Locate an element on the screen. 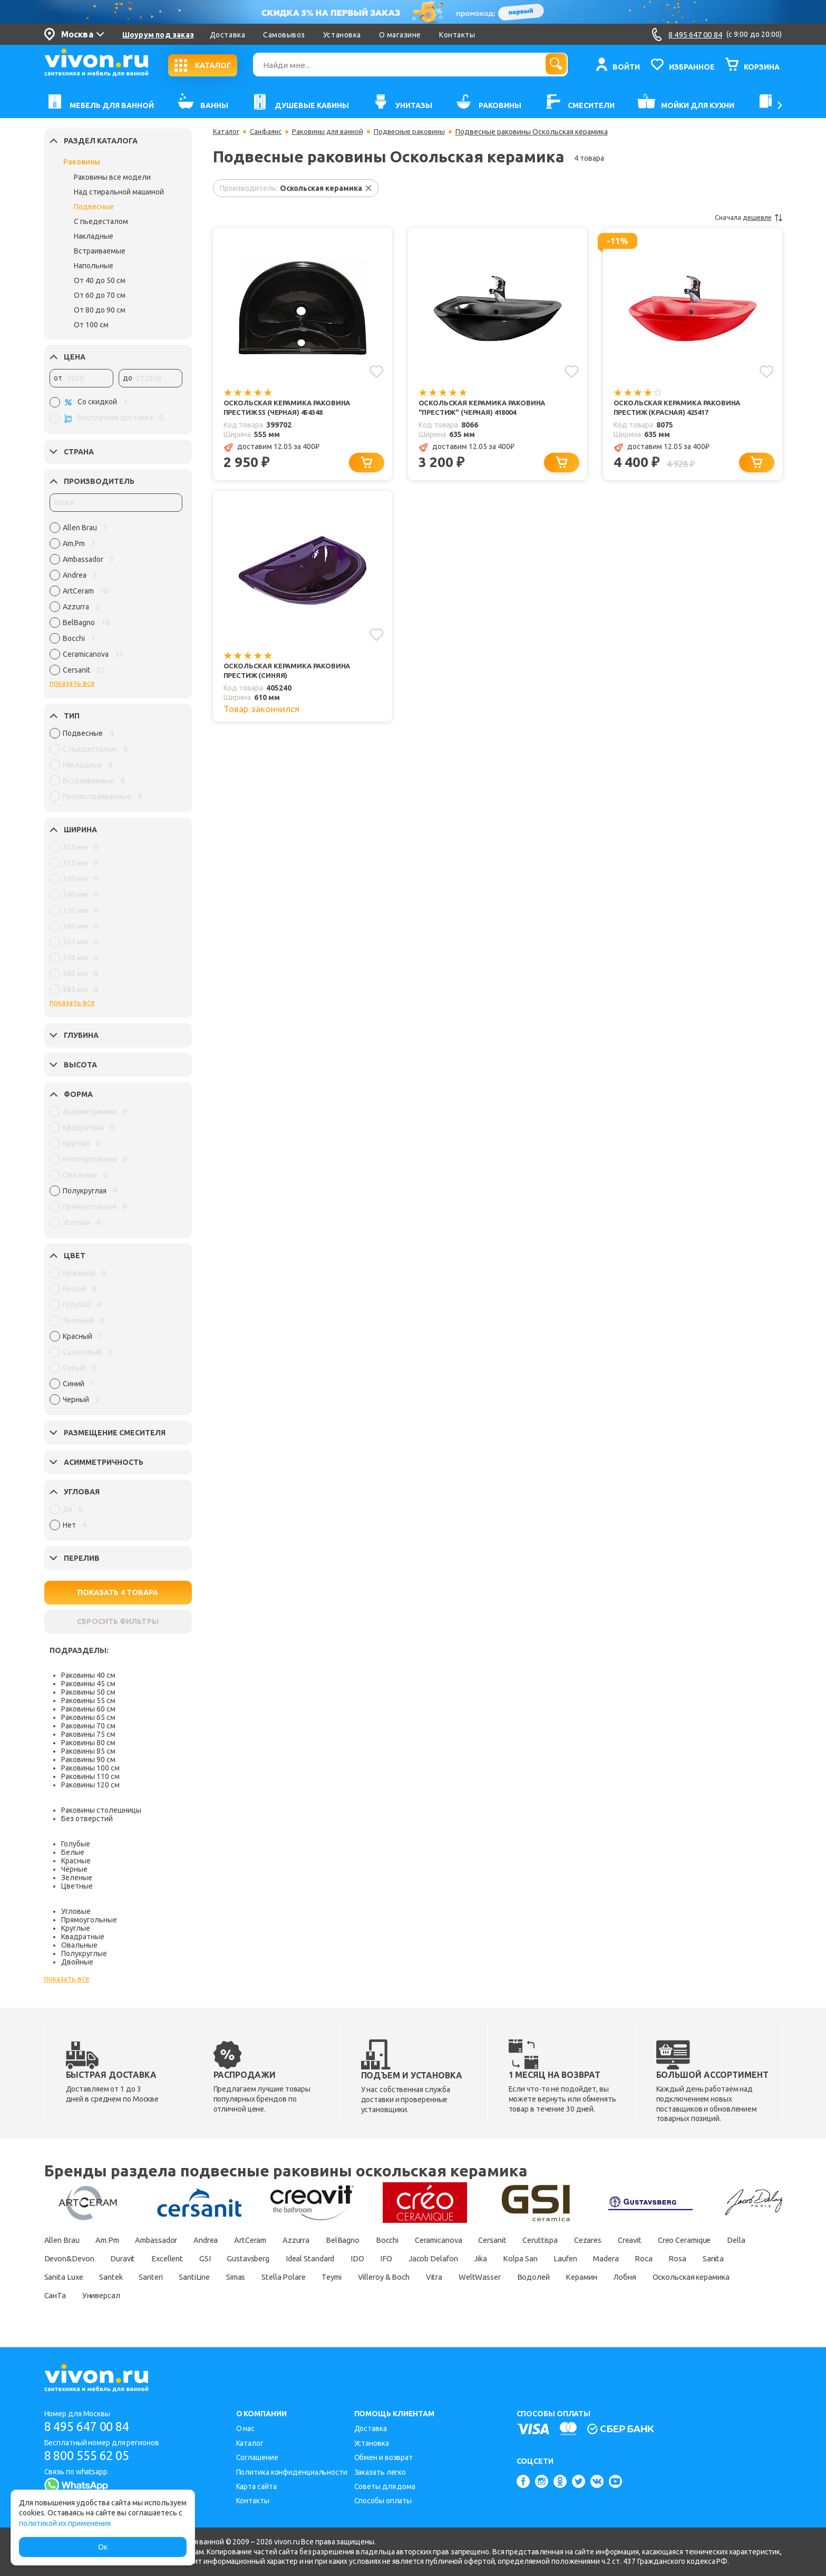 The image size is (826, 2576). Santek is located at coordinates (286, 2276).